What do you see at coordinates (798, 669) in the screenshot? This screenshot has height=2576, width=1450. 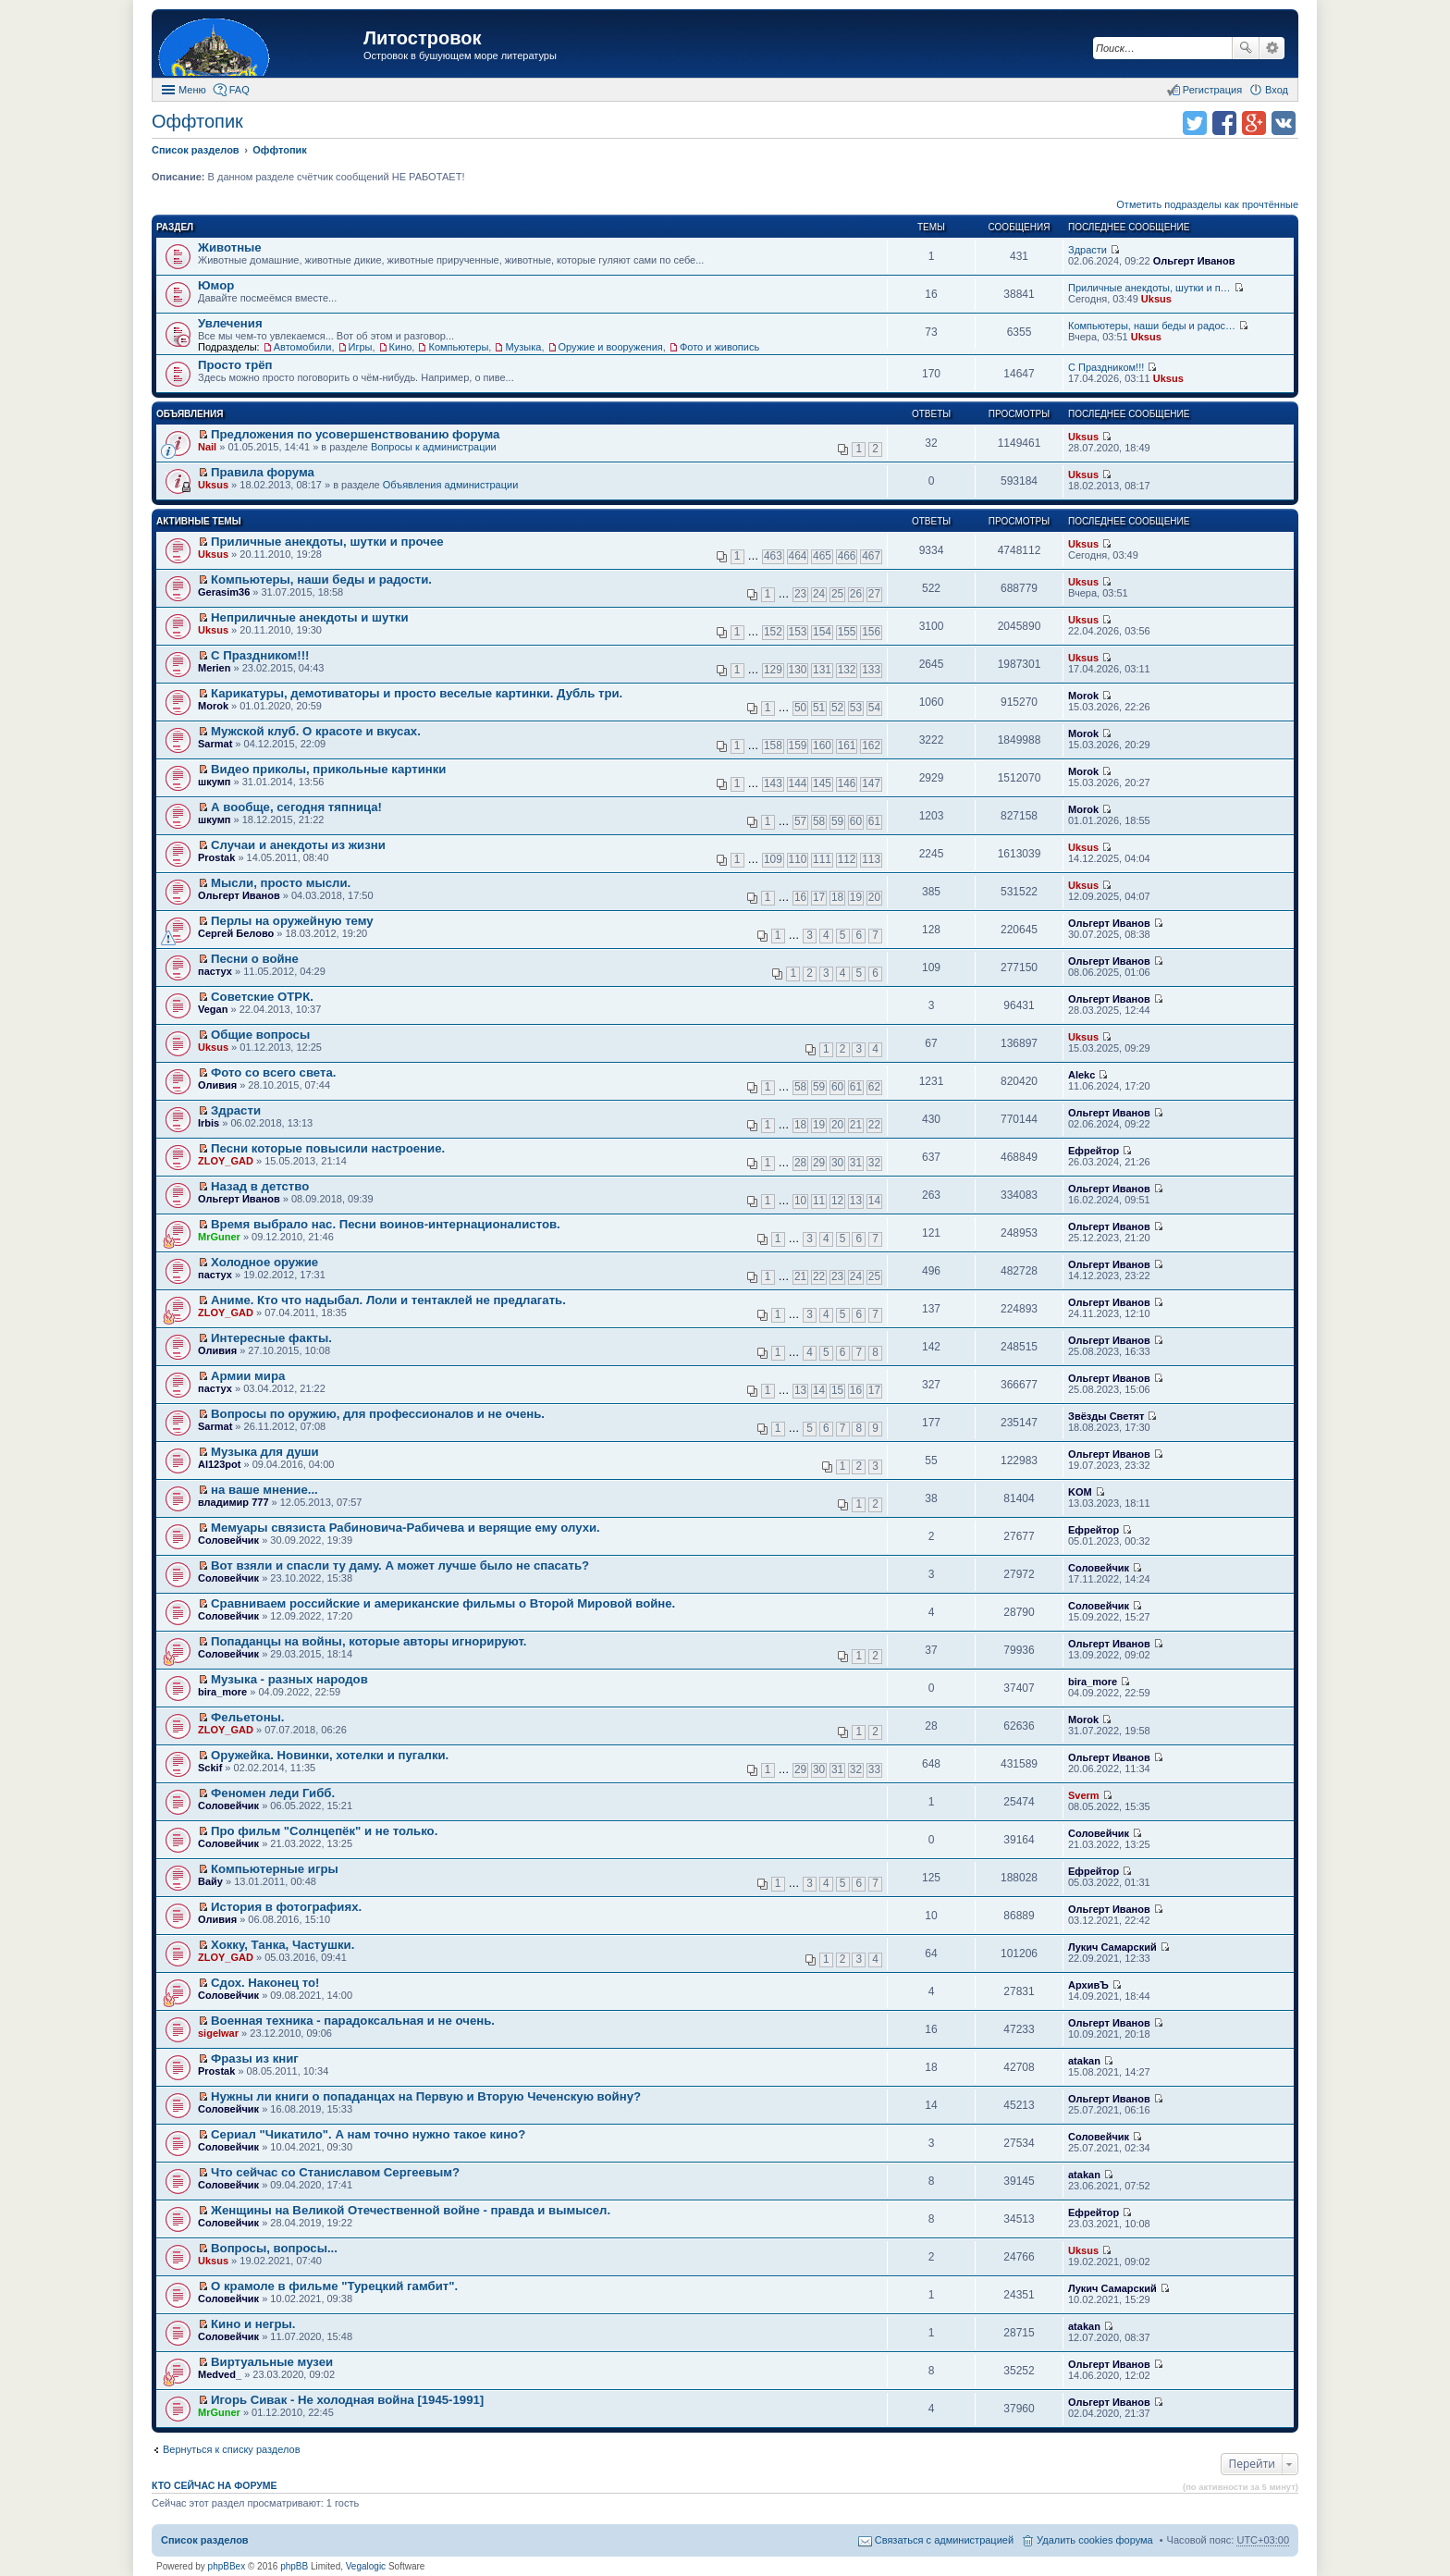 I see `130` at bounding box center [798, 669].